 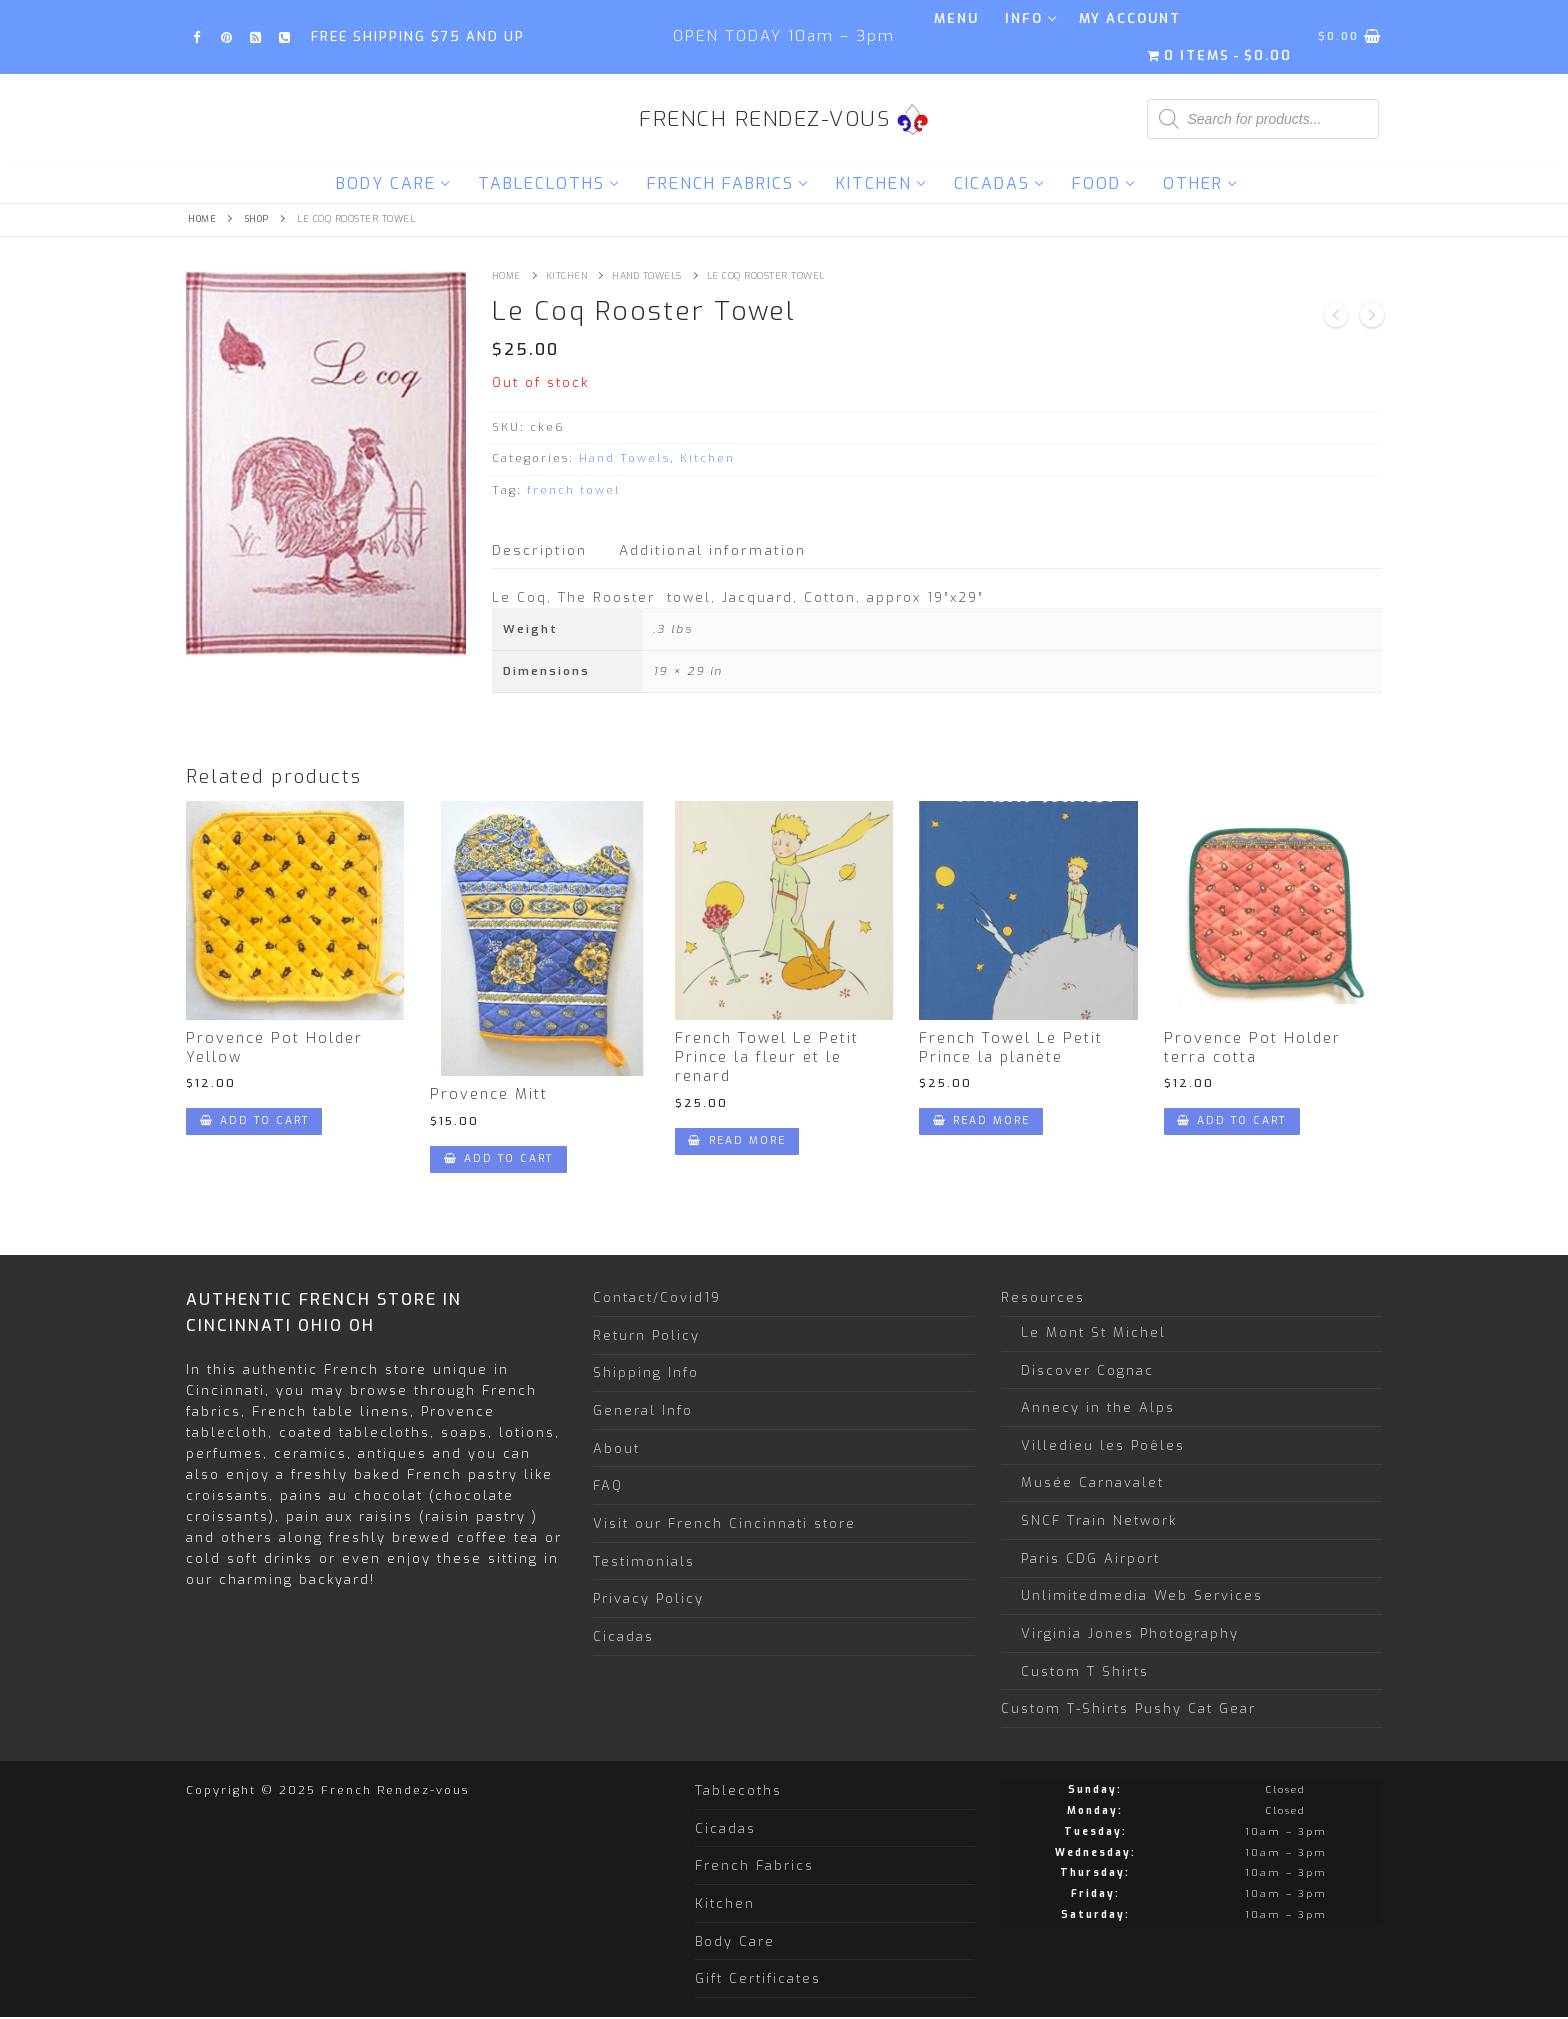 What do you see at coordinates (1090, 1558) in the screenshot?
I see `Paris CDG Airport` at bounding box center [1090, 1558].